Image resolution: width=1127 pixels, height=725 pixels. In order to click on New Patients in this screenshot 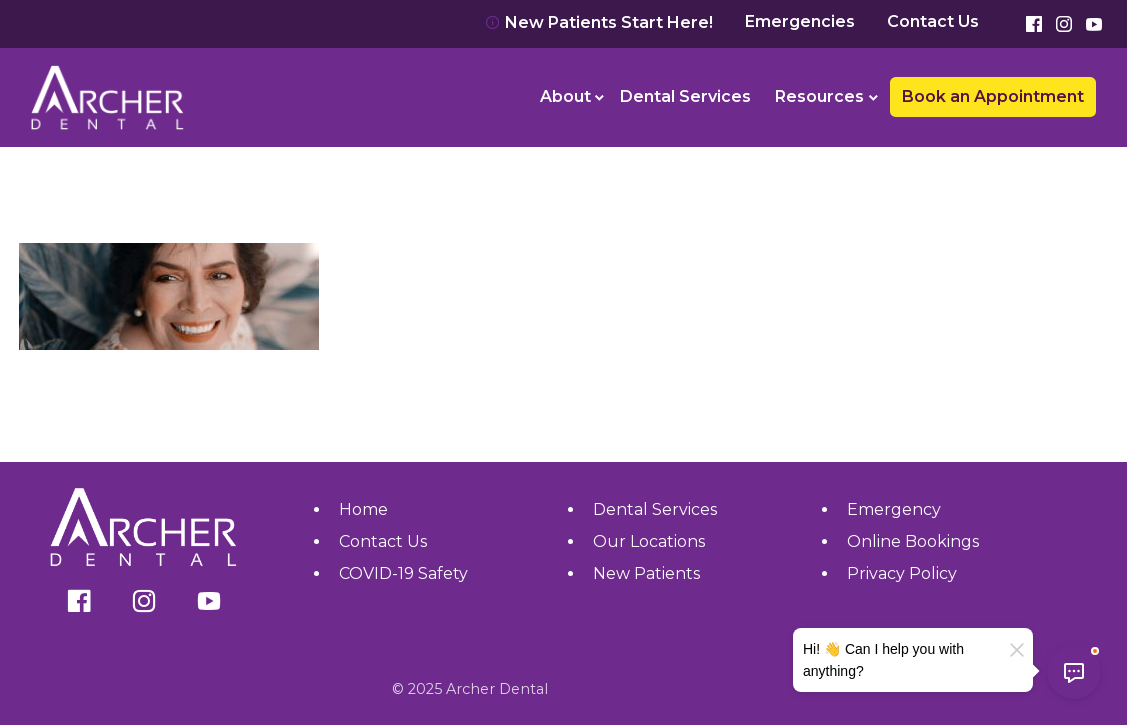, I will do `click(646, 573)`.